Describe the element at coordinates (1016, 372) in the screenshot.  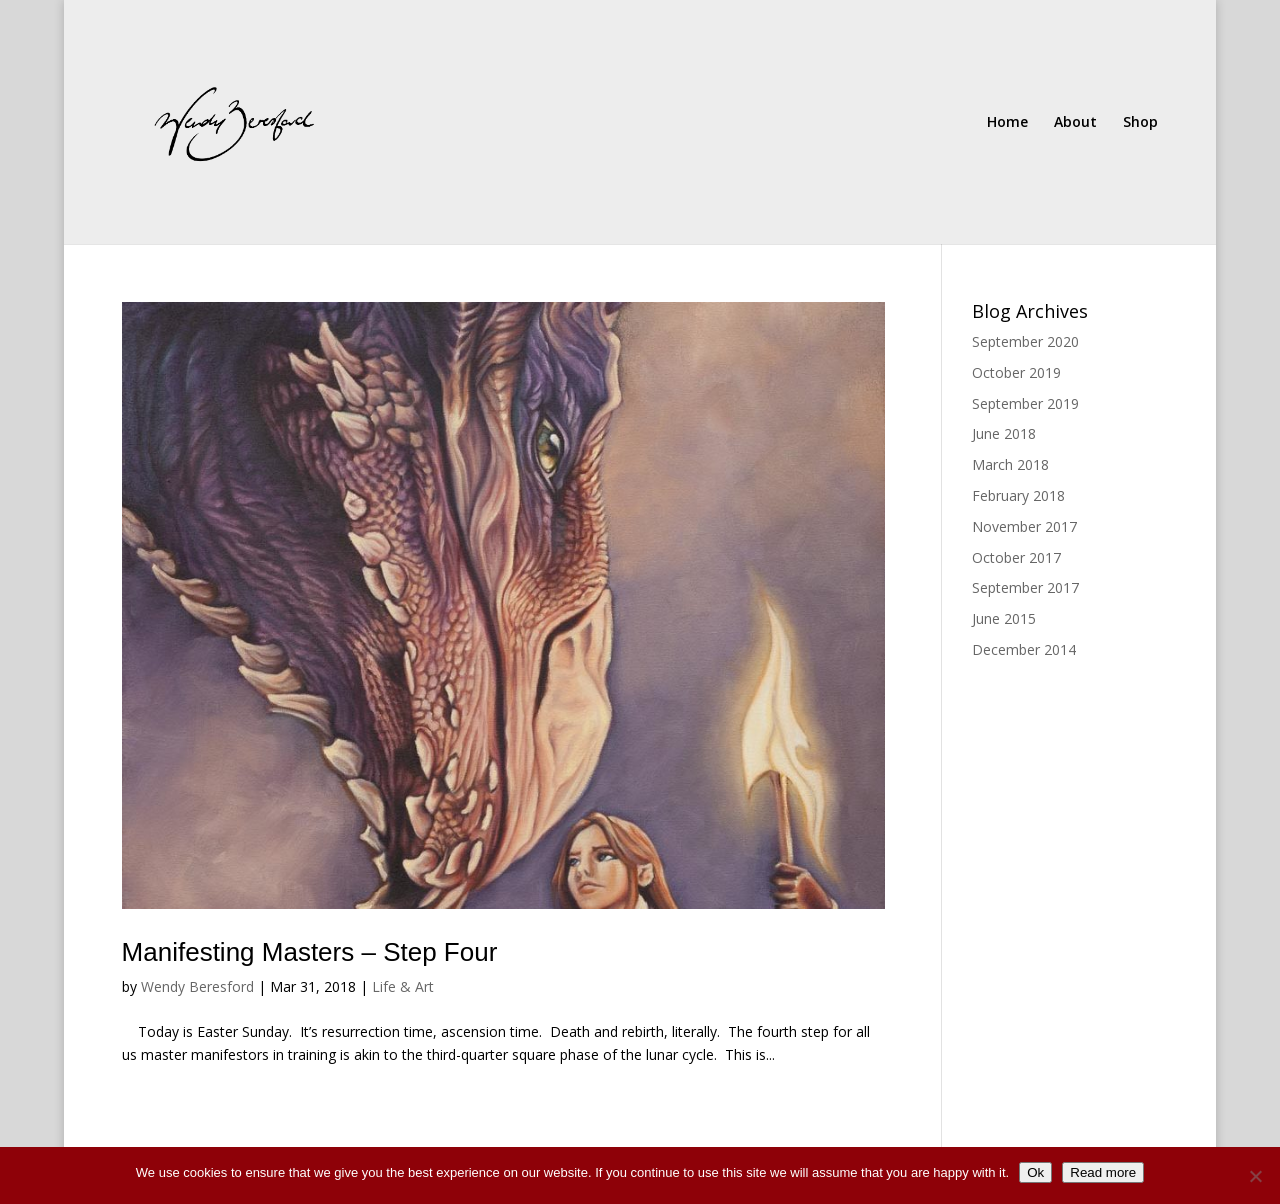
I see `October 2019` at that location.